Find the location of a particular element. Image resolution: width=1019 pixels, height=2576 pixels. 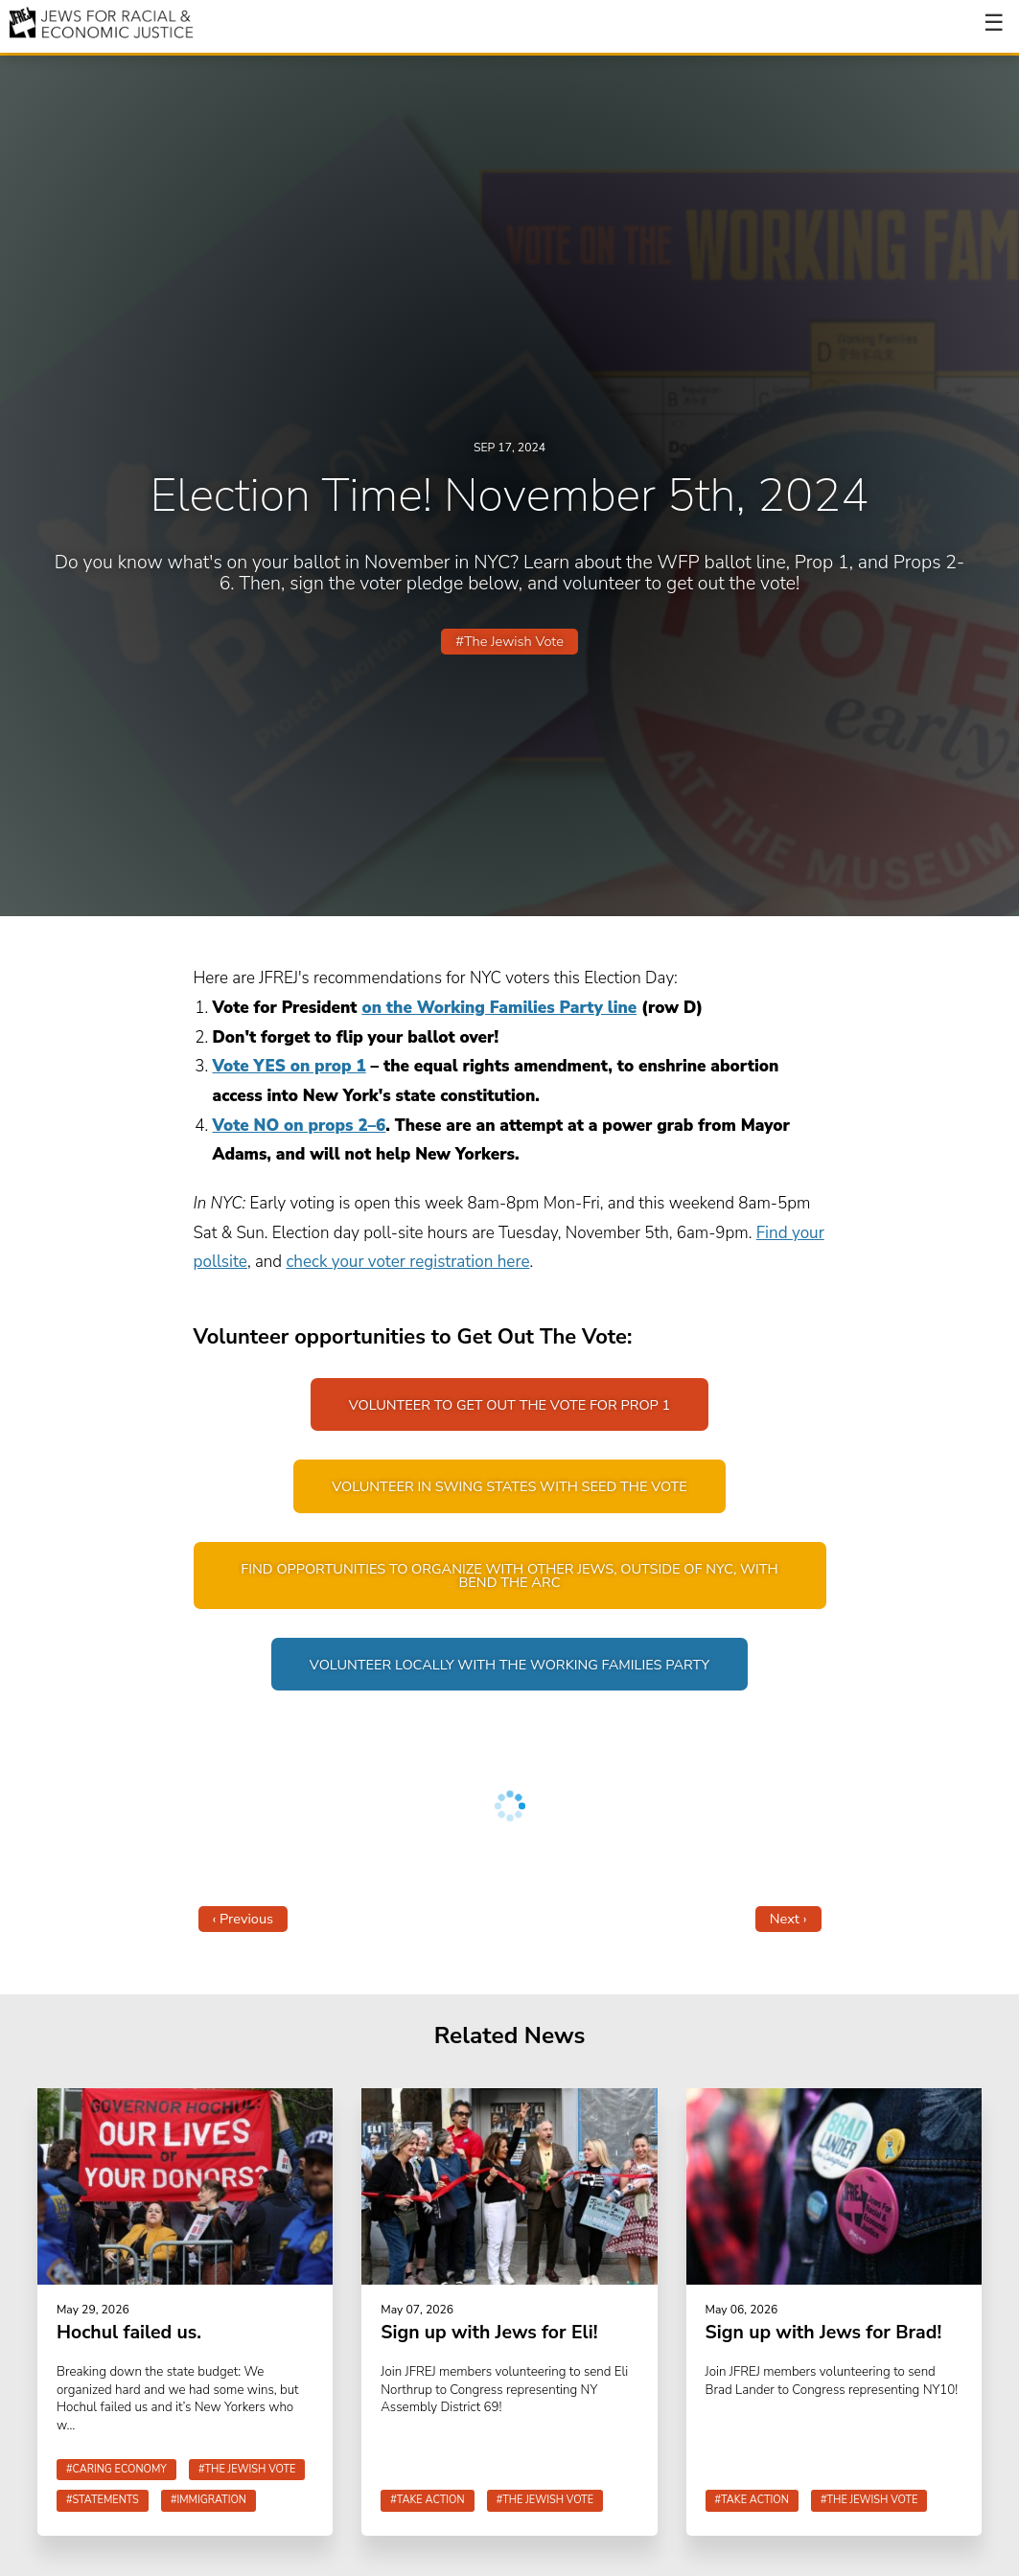

Volunteer to get out the vote for Prop 1 is located at coordinates (510, 1404).